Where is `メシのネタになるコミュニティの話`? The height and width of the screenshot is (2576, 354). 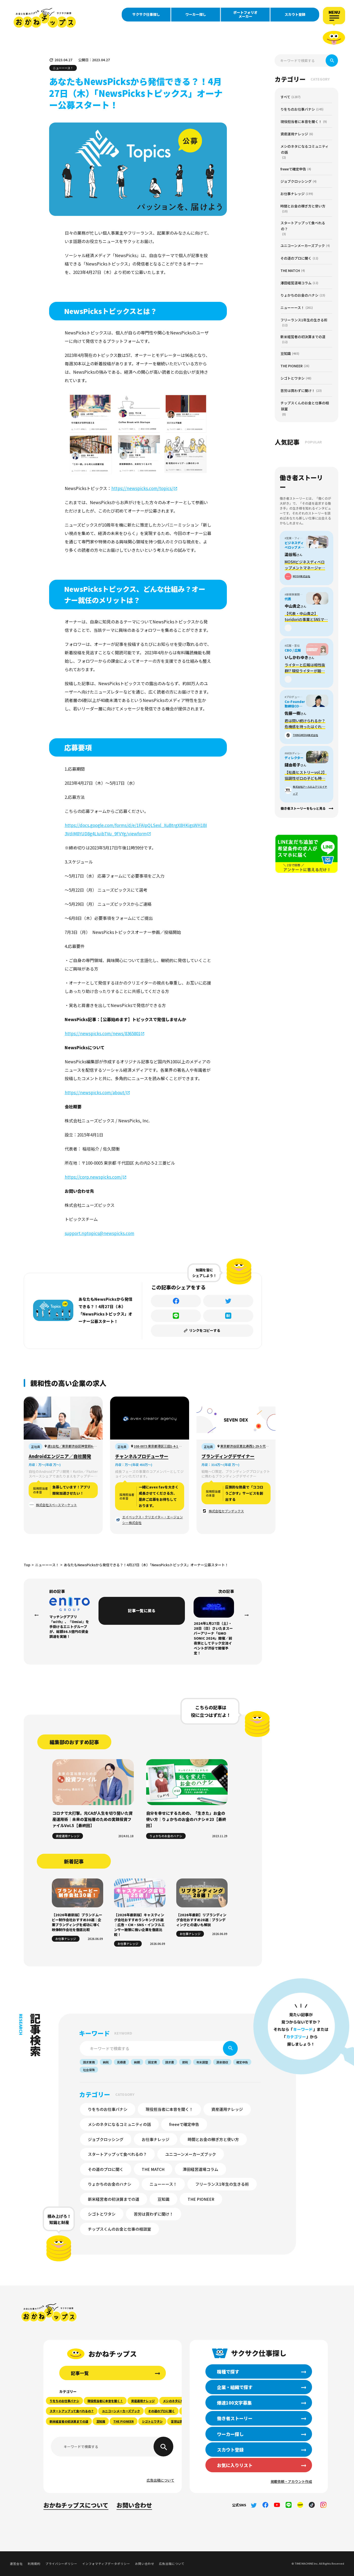 メシのネタになるコミュニティの話 is located at coordinates (119, 2124).